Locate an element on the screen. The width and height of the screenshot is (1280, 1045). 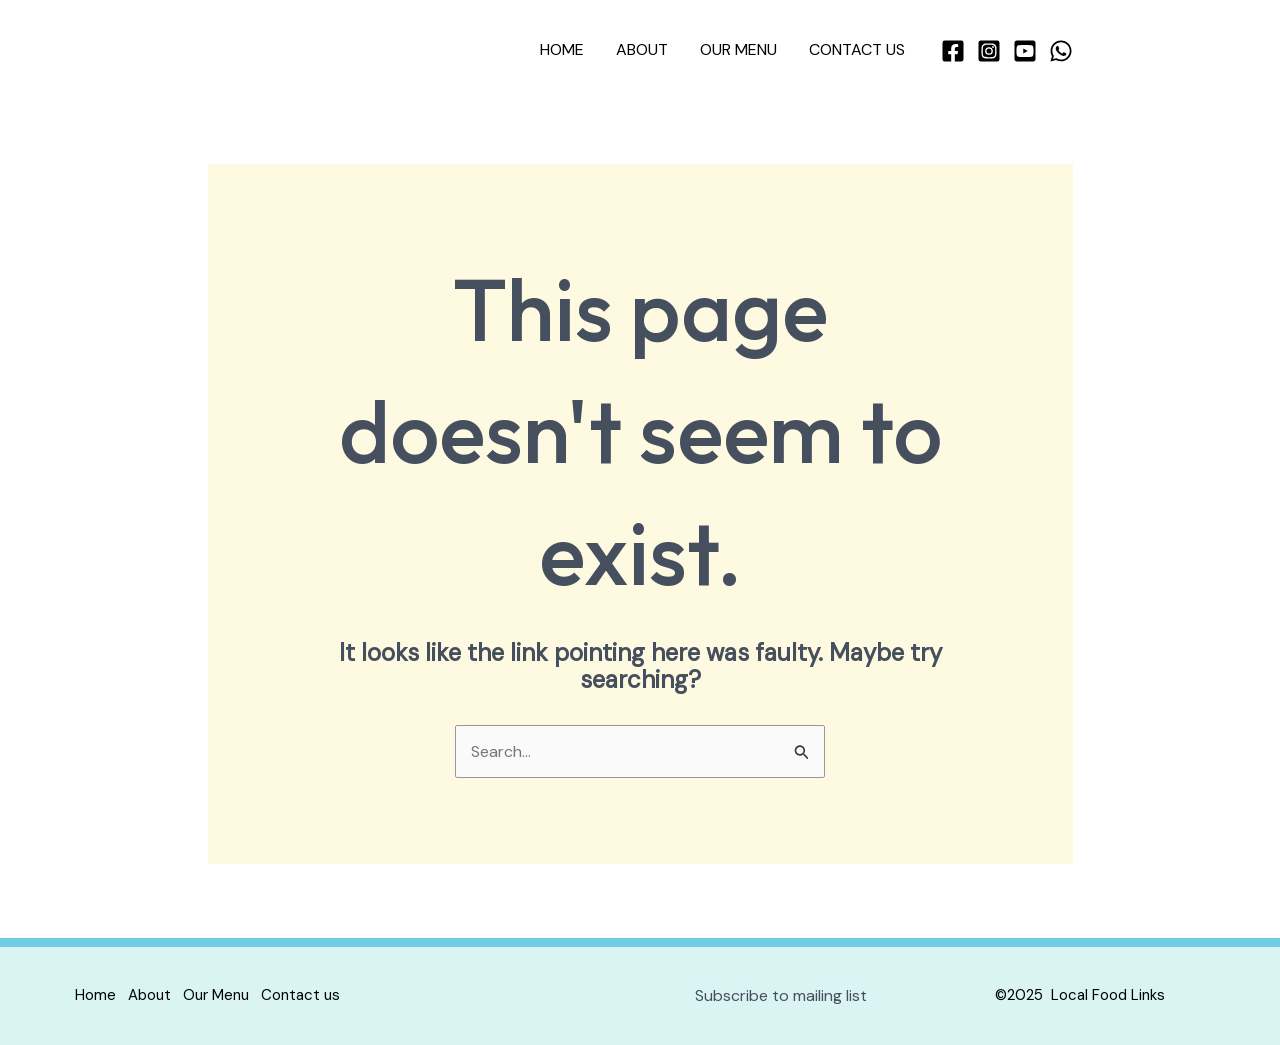
[Instagram] is located at coordinates (989, 51).